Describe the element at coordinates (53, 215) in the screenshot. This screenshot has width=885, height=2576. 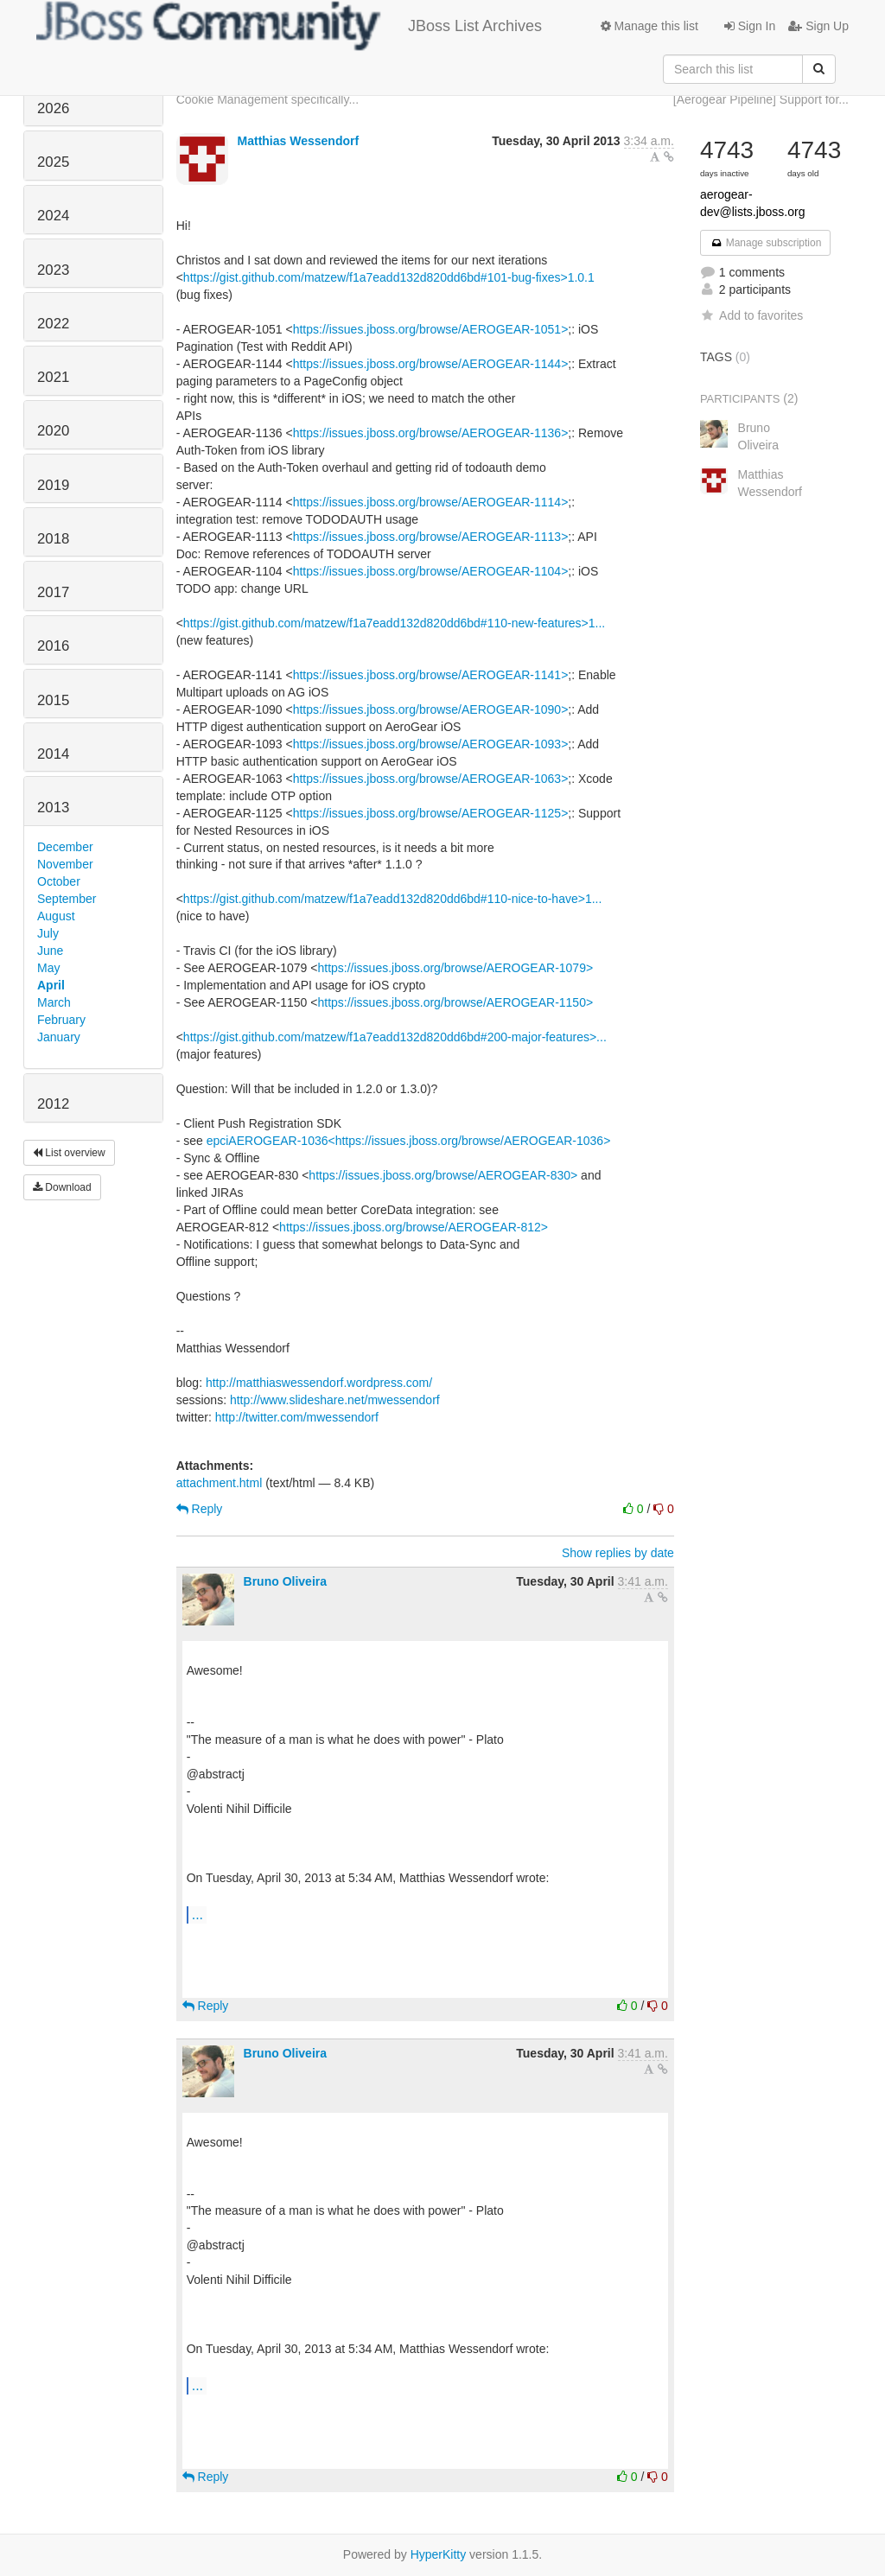
I see `2024` at that location.